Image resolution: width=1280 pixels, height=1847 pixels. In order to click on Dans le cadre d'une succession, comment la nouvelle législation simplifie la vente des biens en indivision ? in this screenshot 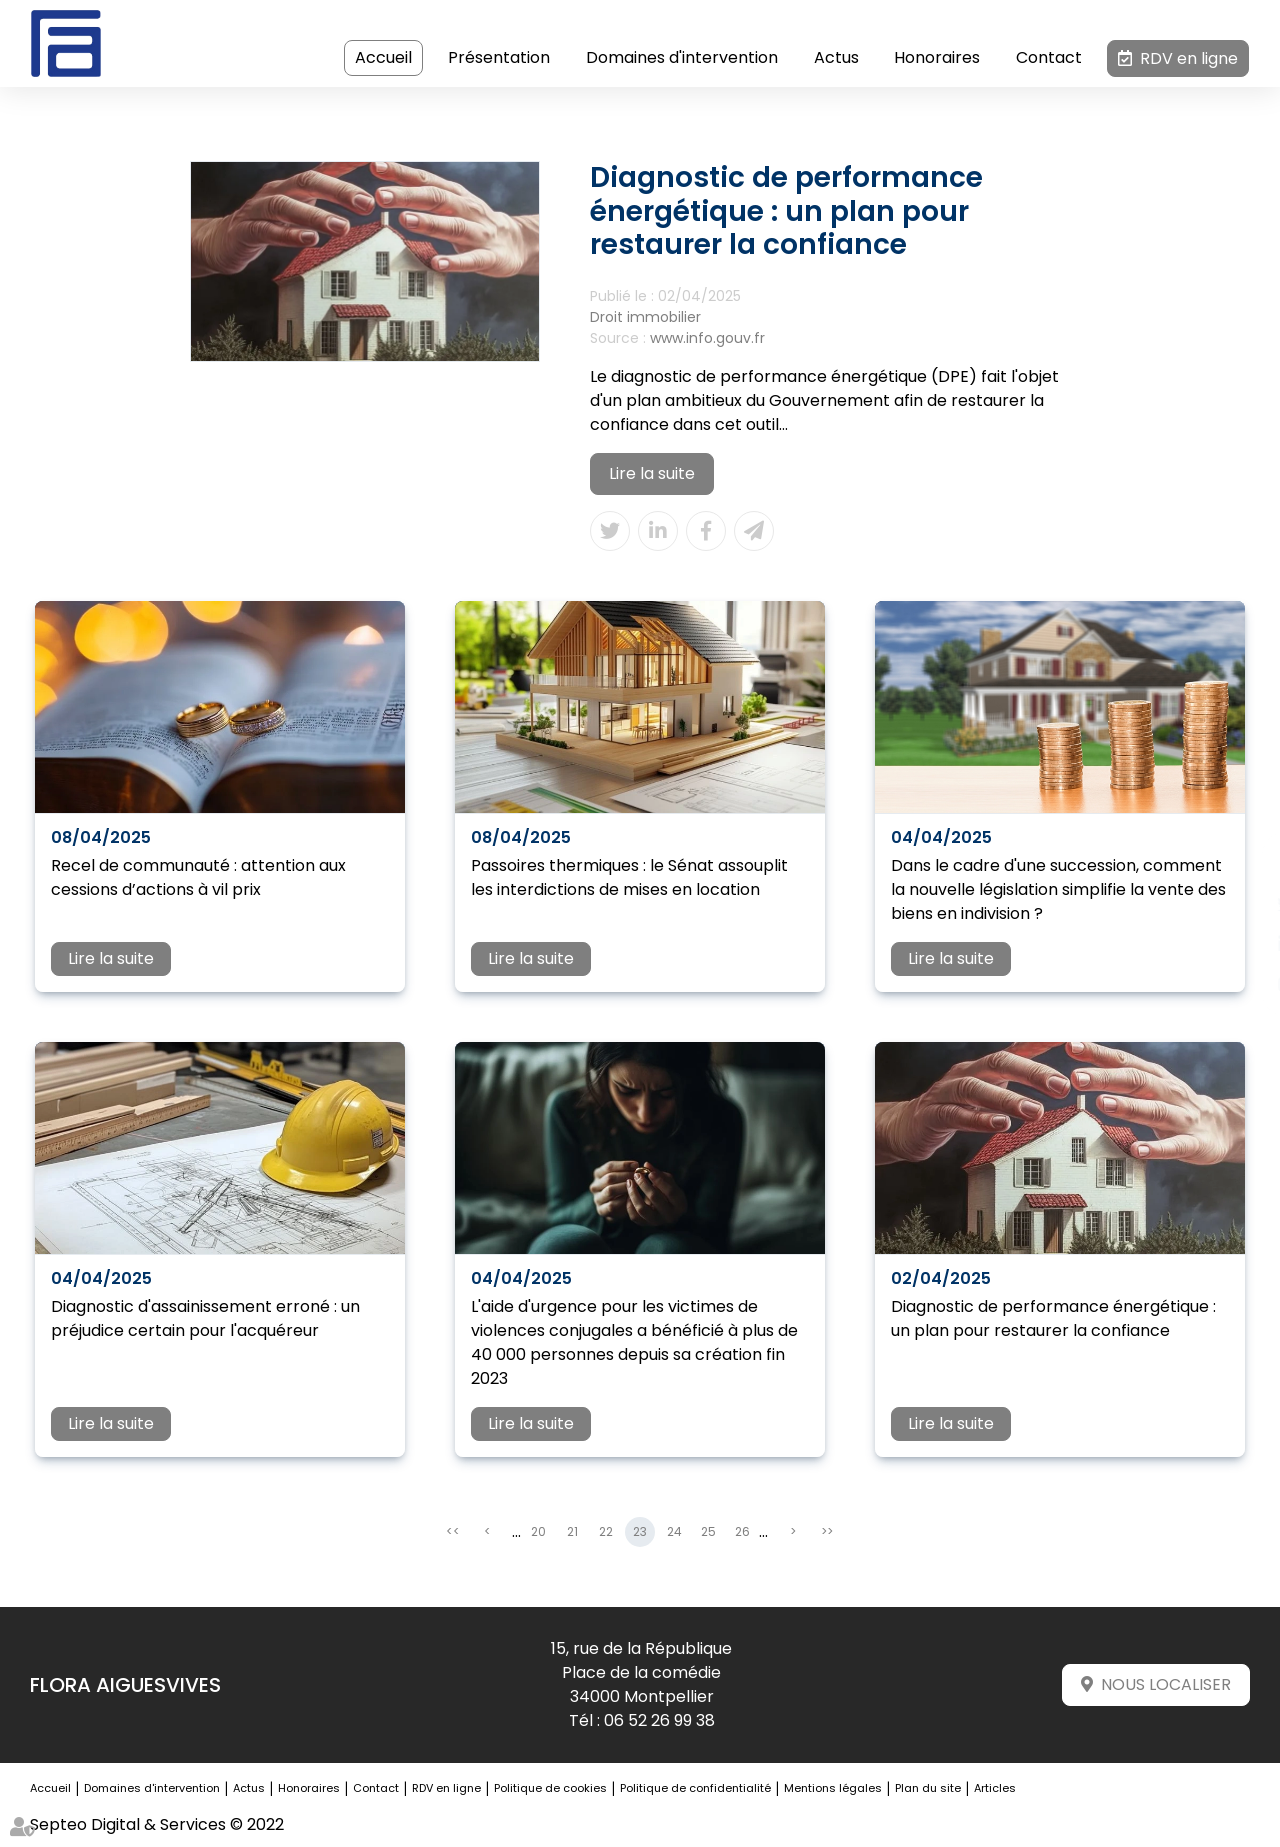, I will do `click(1058, 889)`.